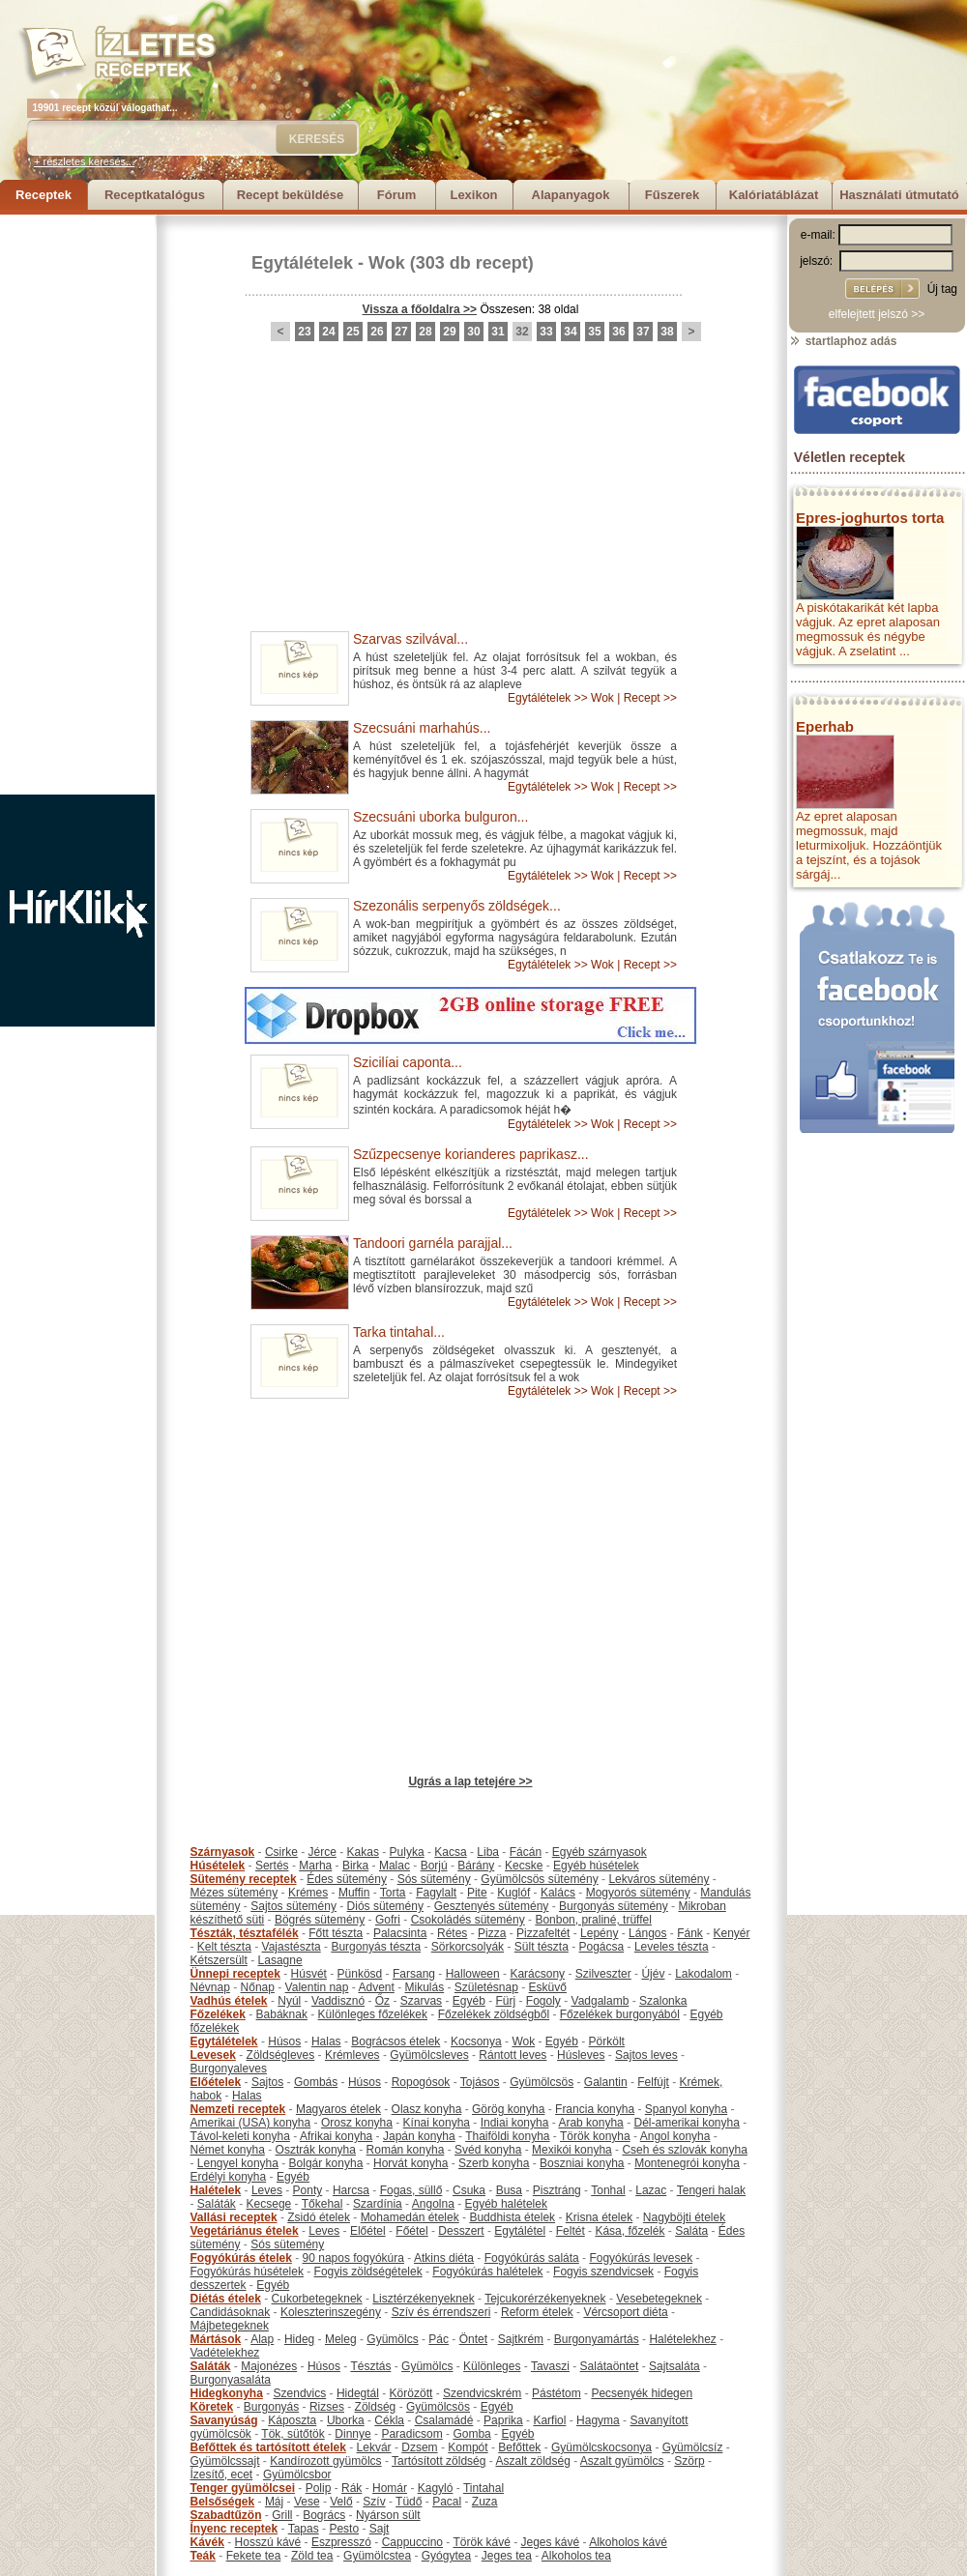  I want to click on Tojásos, so click(480, 2082).